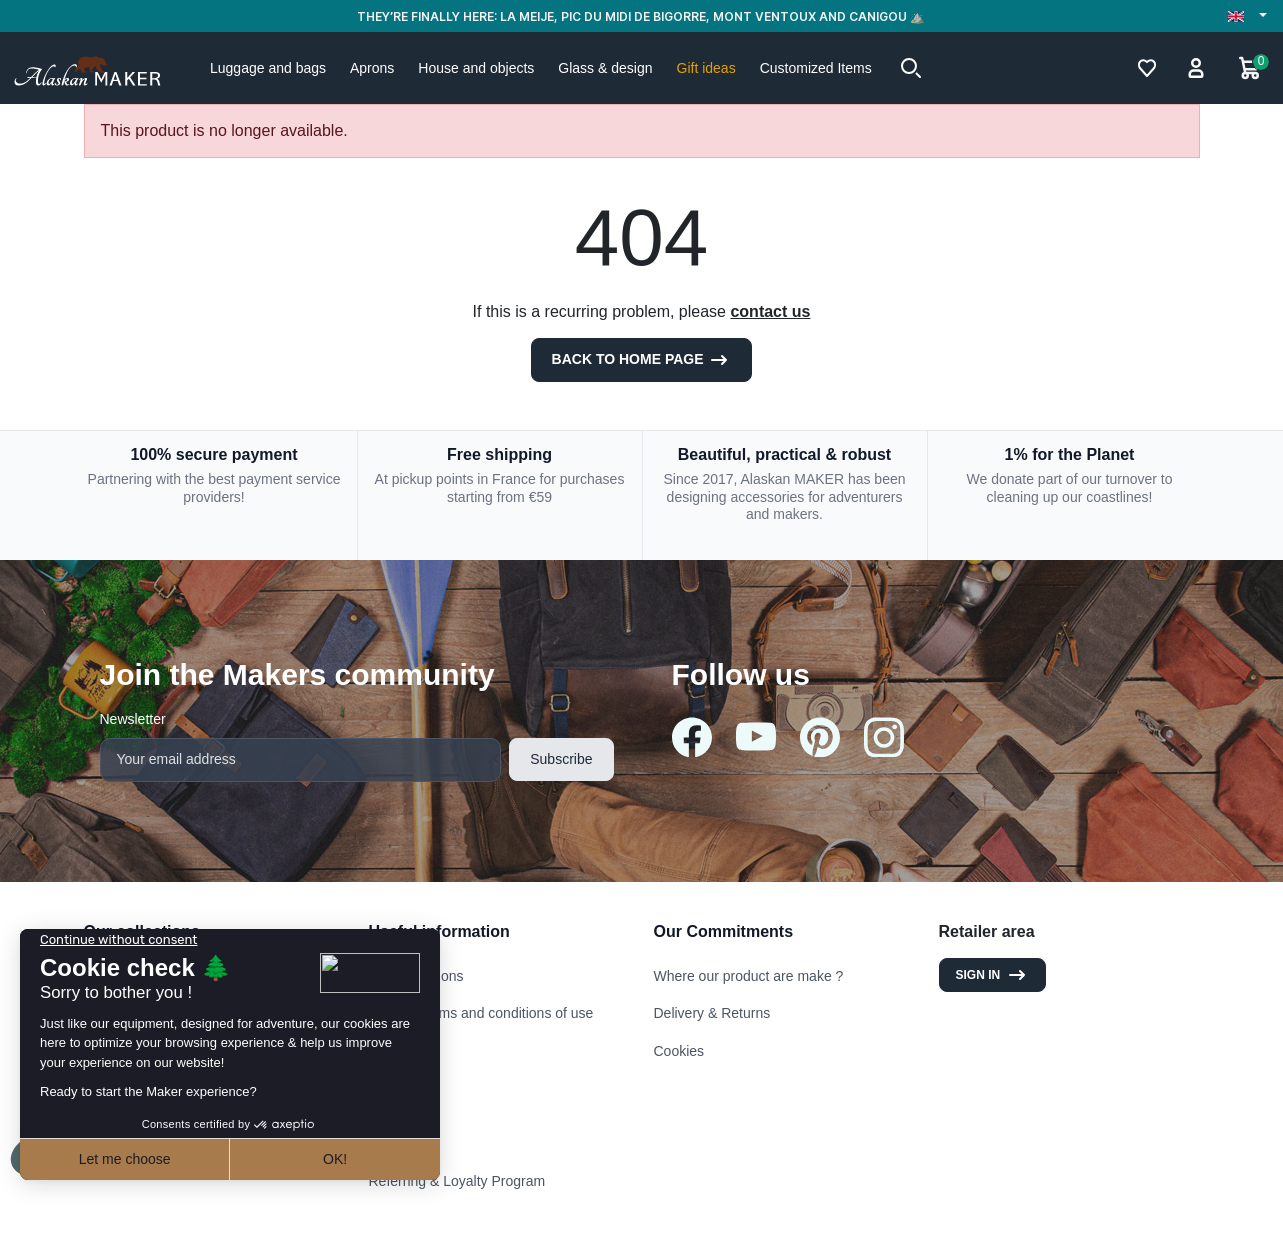  I want to click on General terms and conditions of use and sale, so click(481, 1022).